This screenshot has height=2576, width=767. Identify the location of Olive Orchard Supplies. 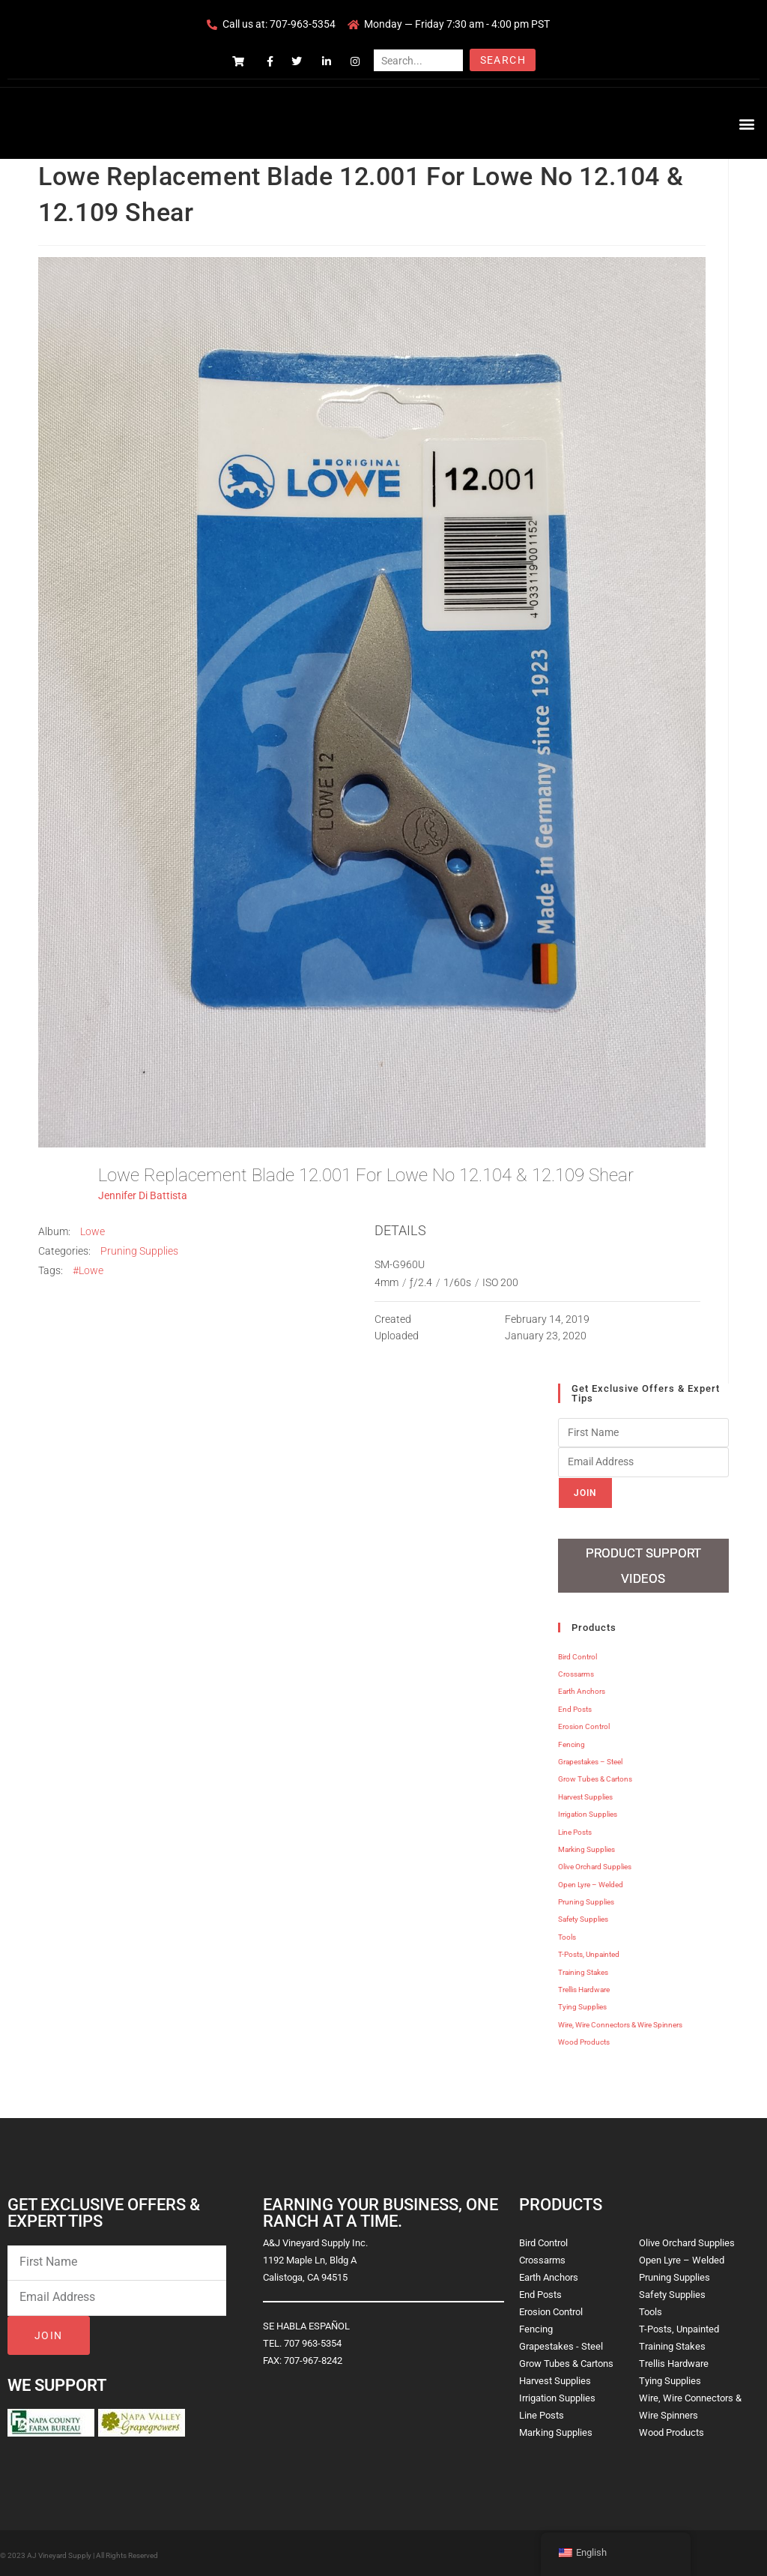
(594, 1863).